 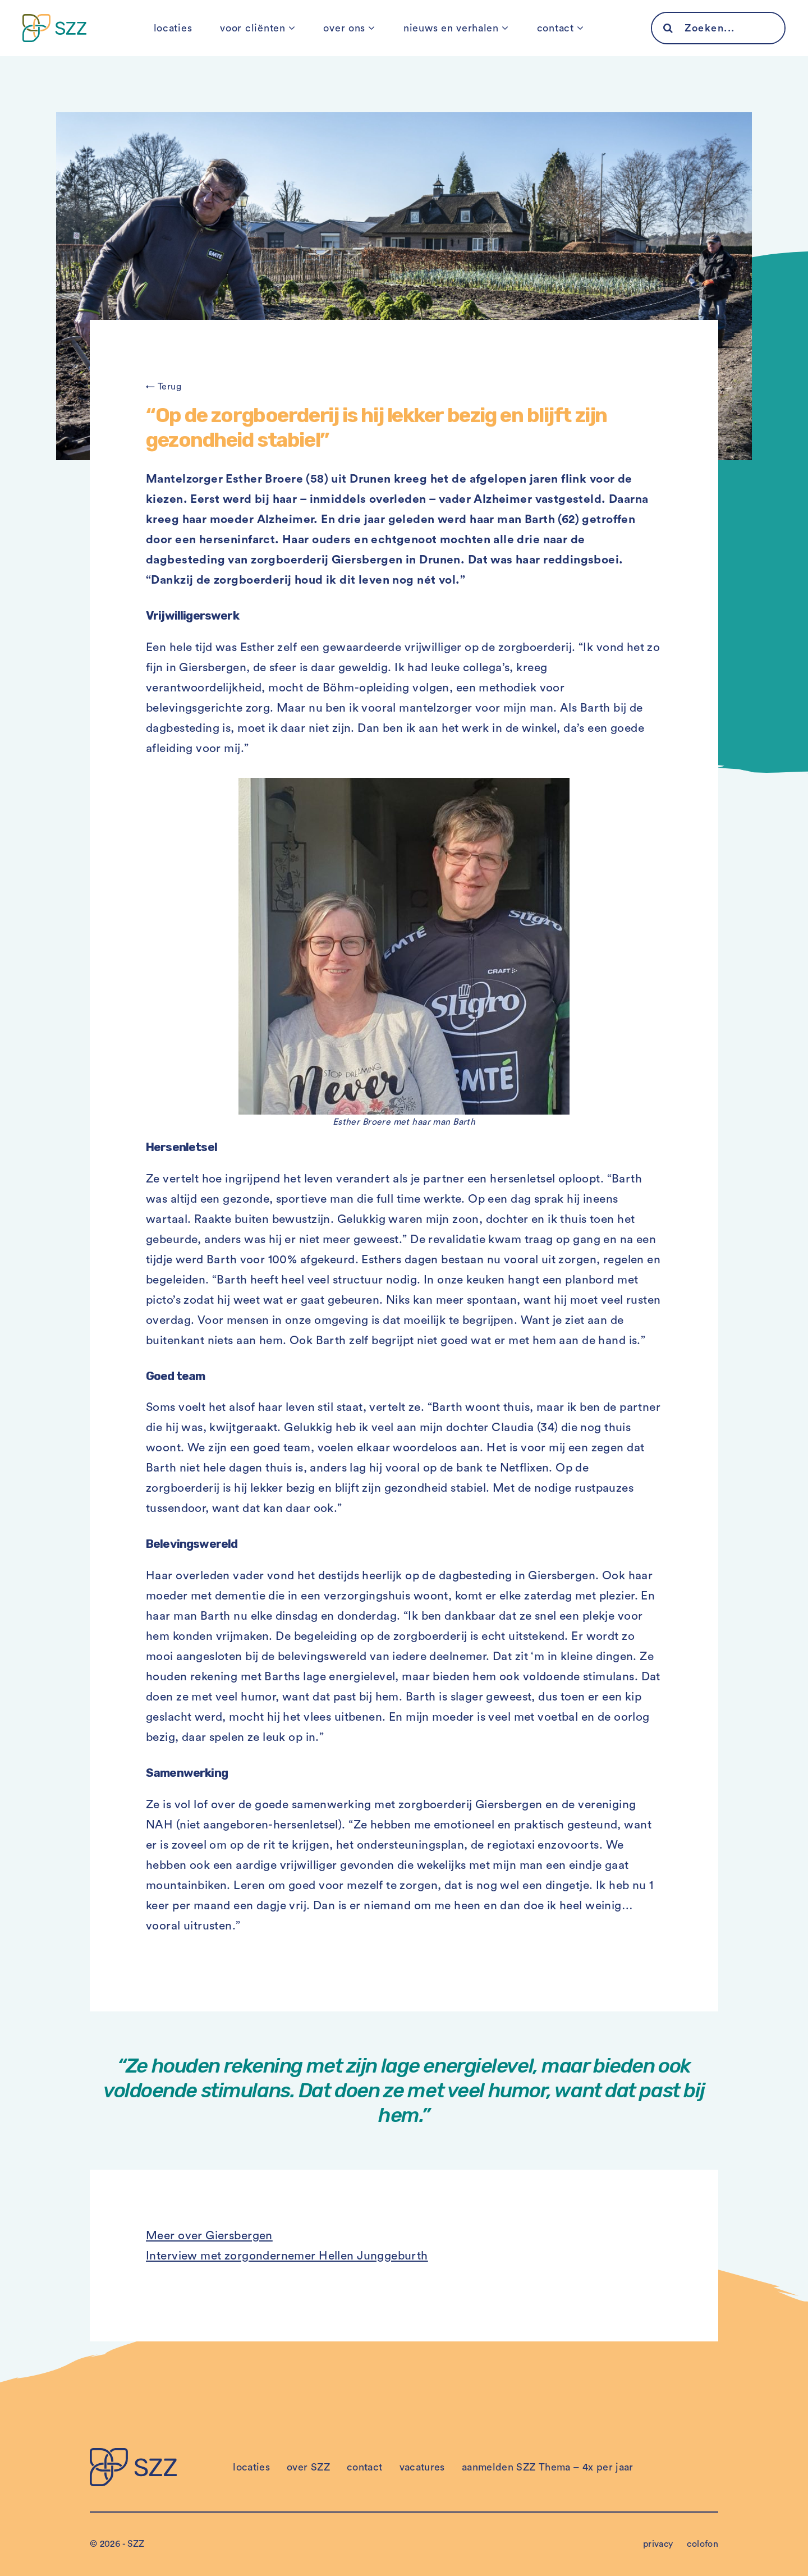 What do you see at coordinates (252, 28) in the screenshot?
I see `voor cliënten` at bounding box center [252, 28].